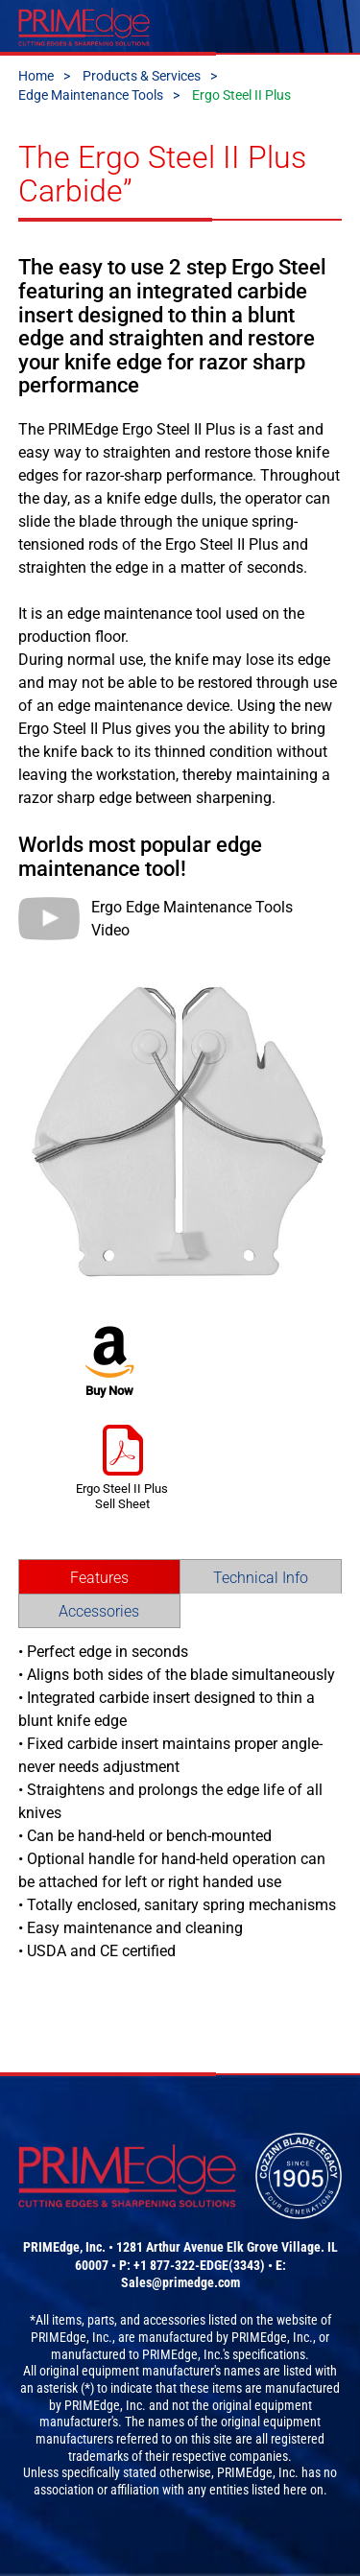  Describe the element at coordinates (90, 95) in the screenshot. I see `Edge Maintenance Tools` at that location.